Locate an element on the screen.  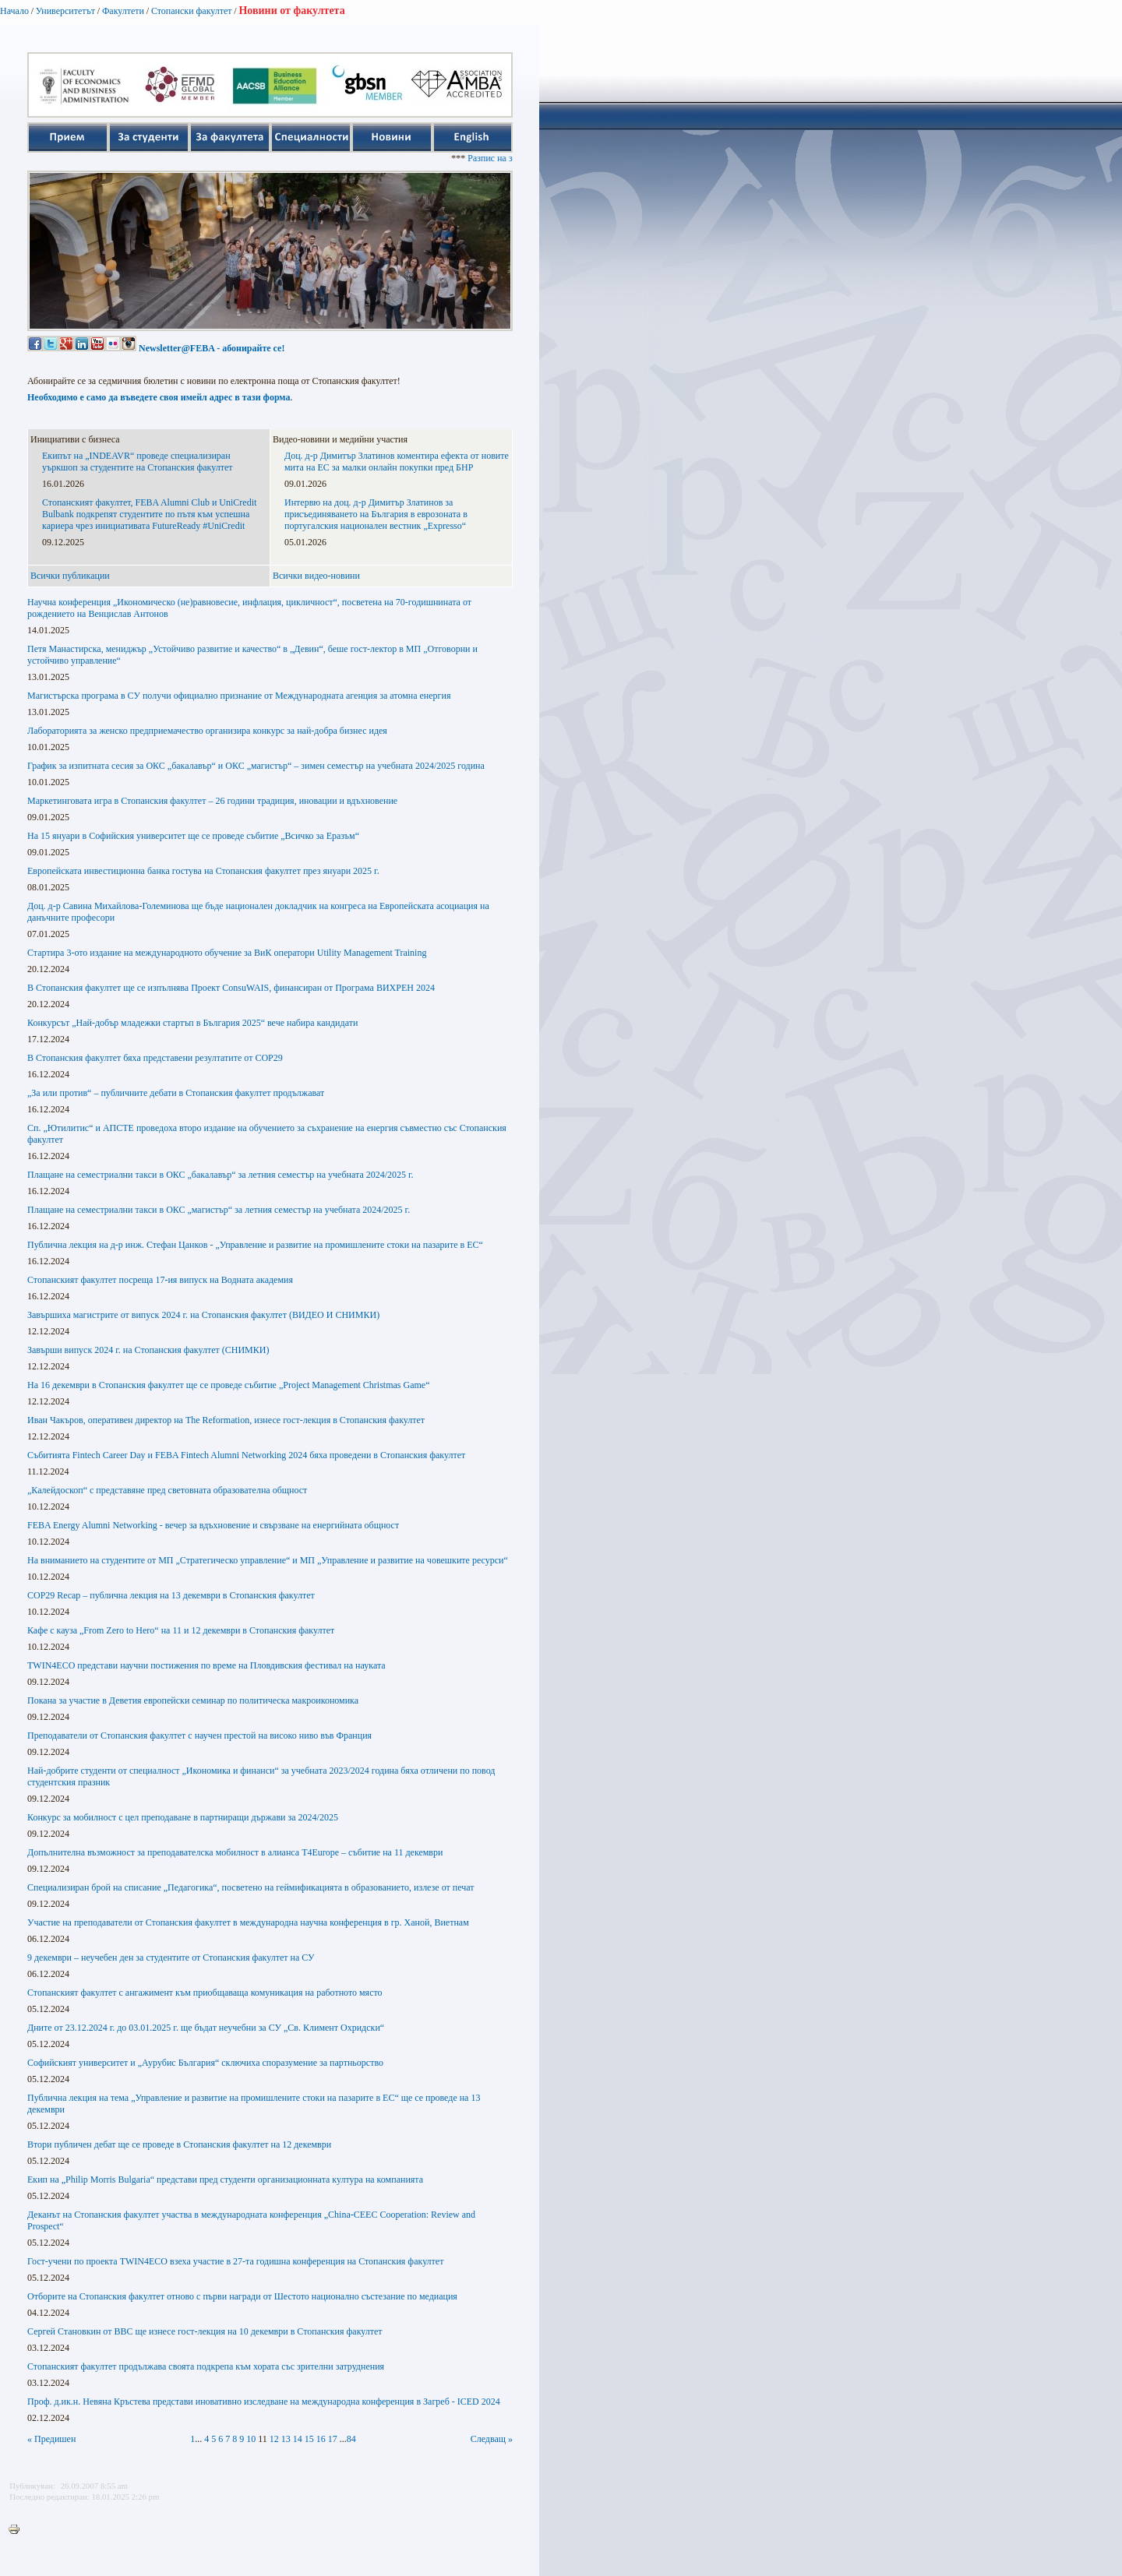
FEBA Energy Alumni Networking - вечер за вдъхновение и свързване на енергийната общност is located at coordinates (213, 1525).